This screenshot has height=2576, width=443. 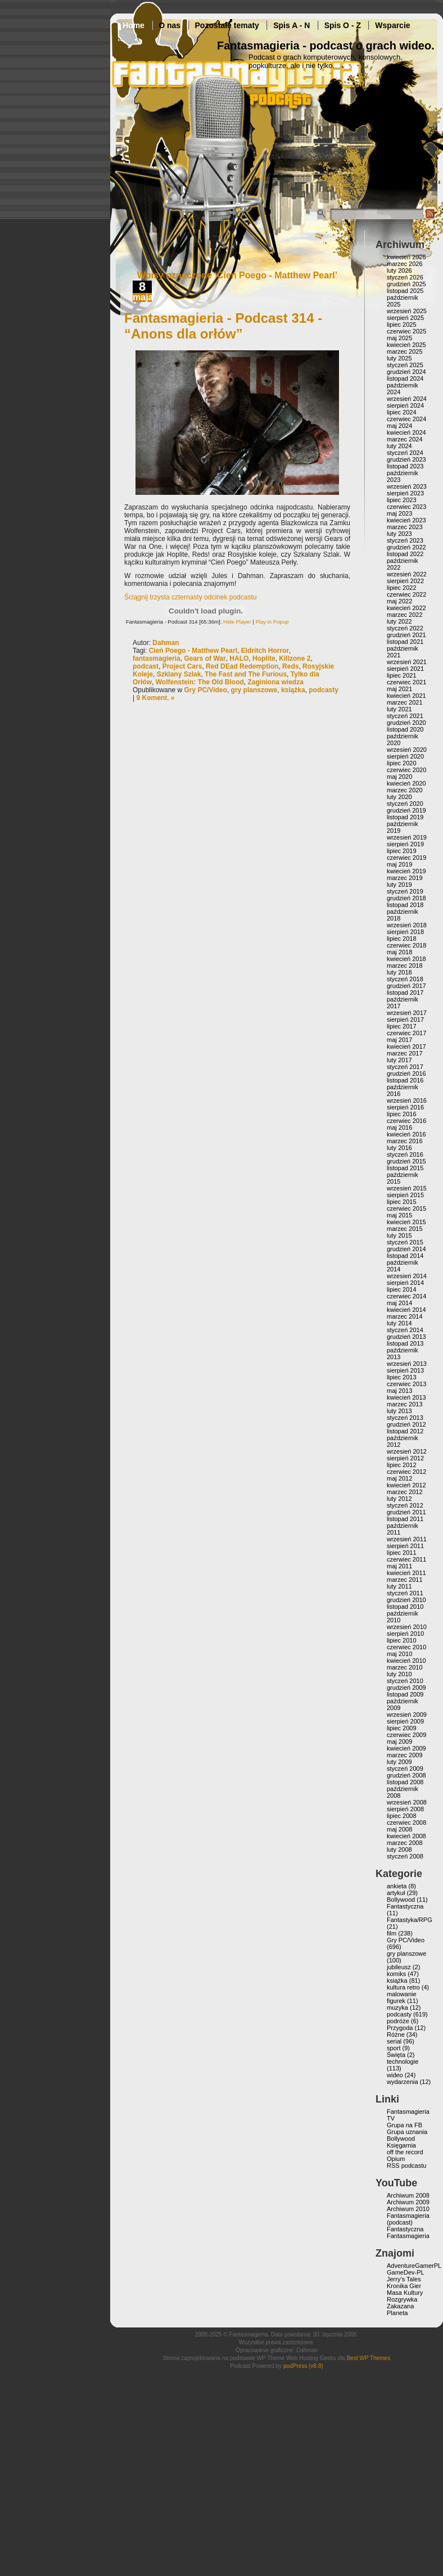 What do you see at coordinates (400, 2309) in the screenshot?
I see `Zakazana Planeta` at bounding box center [400, 2309].